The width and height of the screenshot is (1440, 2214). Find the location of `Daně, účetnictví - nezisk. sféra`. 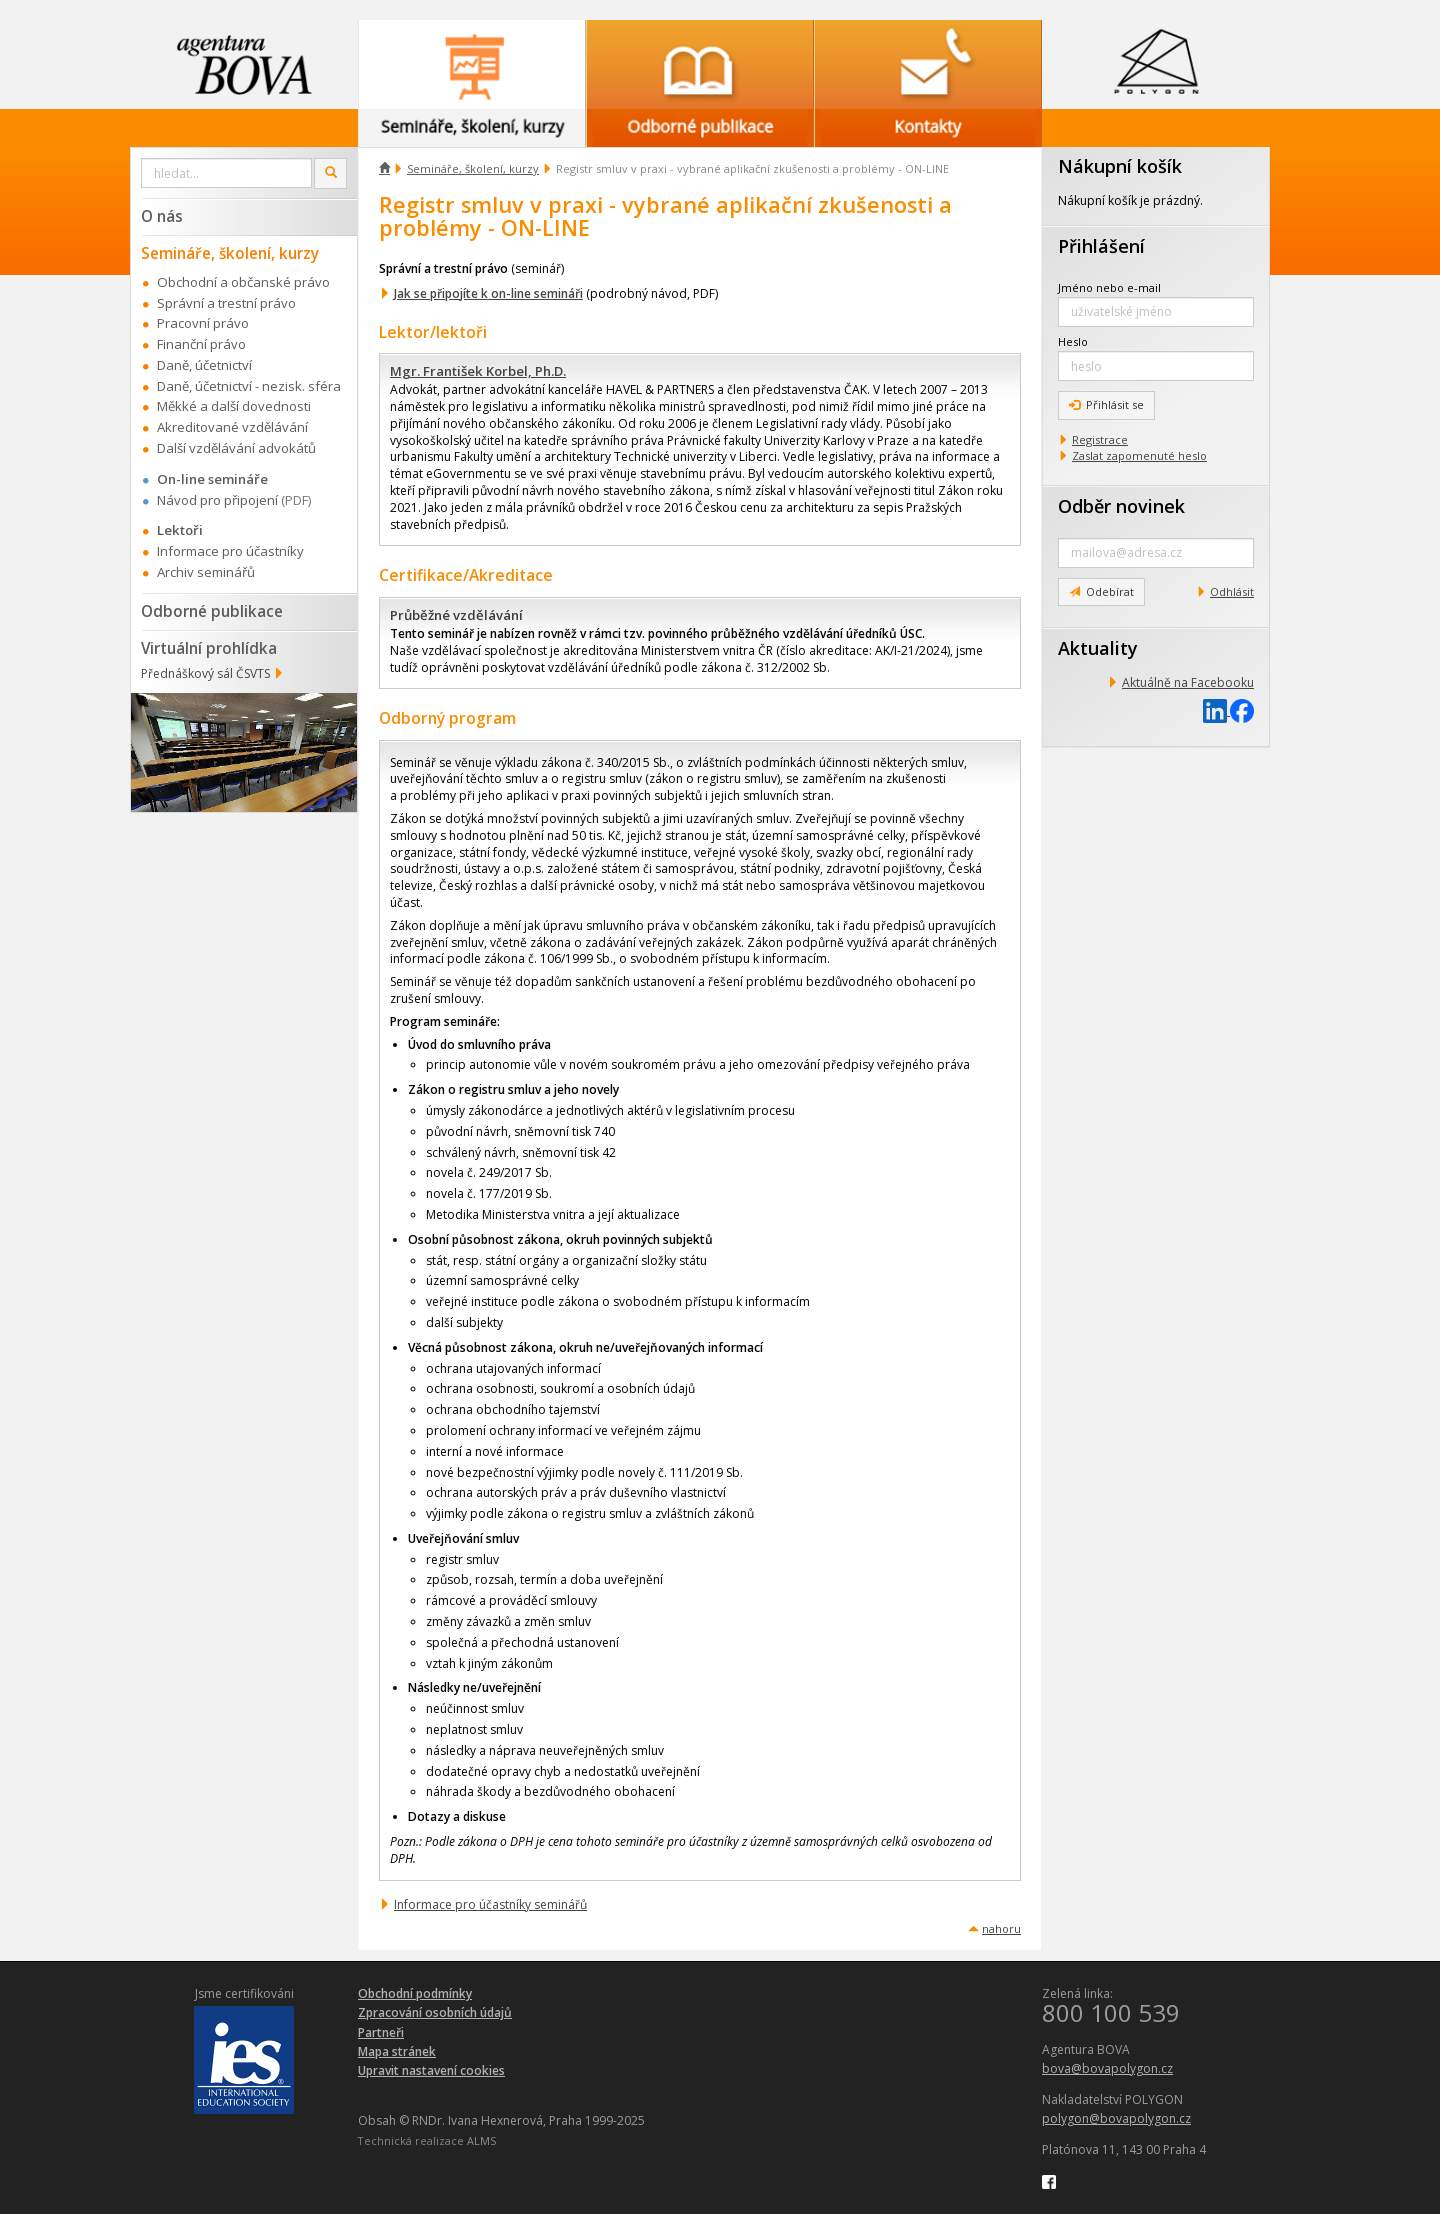

Daně, účetnictví - nezisk. sféra is located at coordinates (249, 386).